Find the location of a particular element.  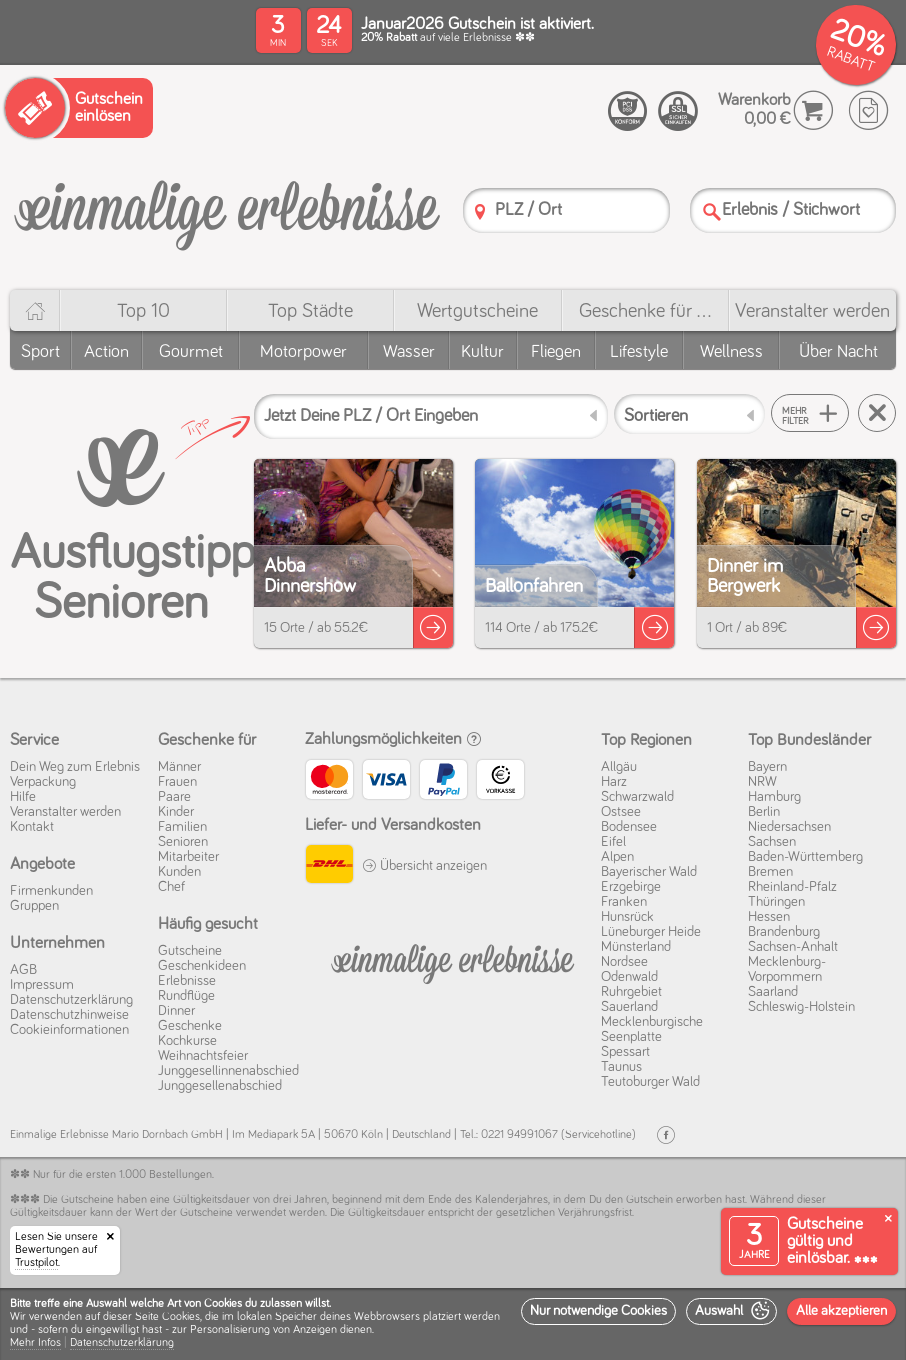

Kontakt is located at coordinates (32, 827).